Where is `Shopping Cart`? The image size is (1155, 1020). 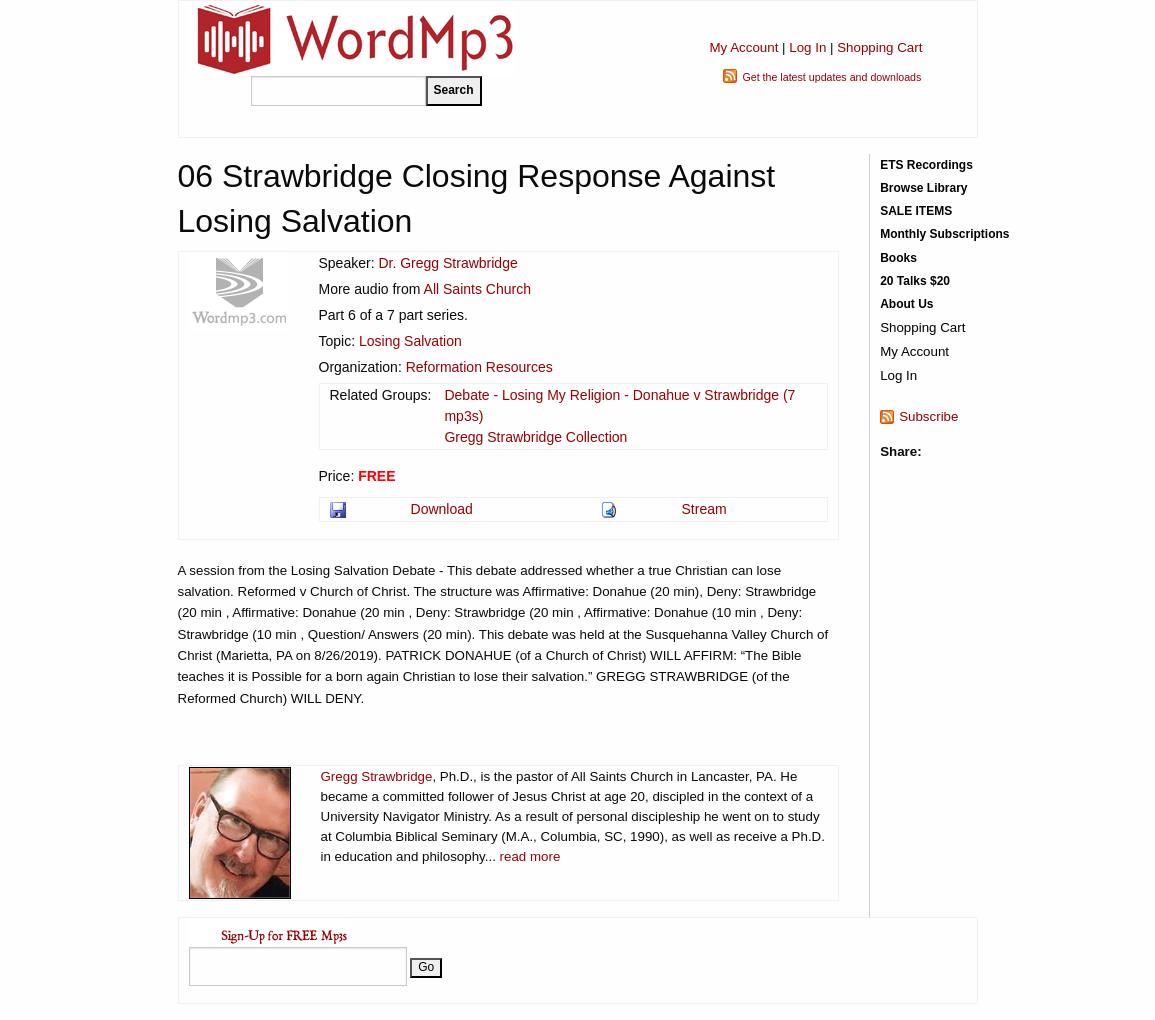 Shopping Cart is located at coordinates (879, 47).